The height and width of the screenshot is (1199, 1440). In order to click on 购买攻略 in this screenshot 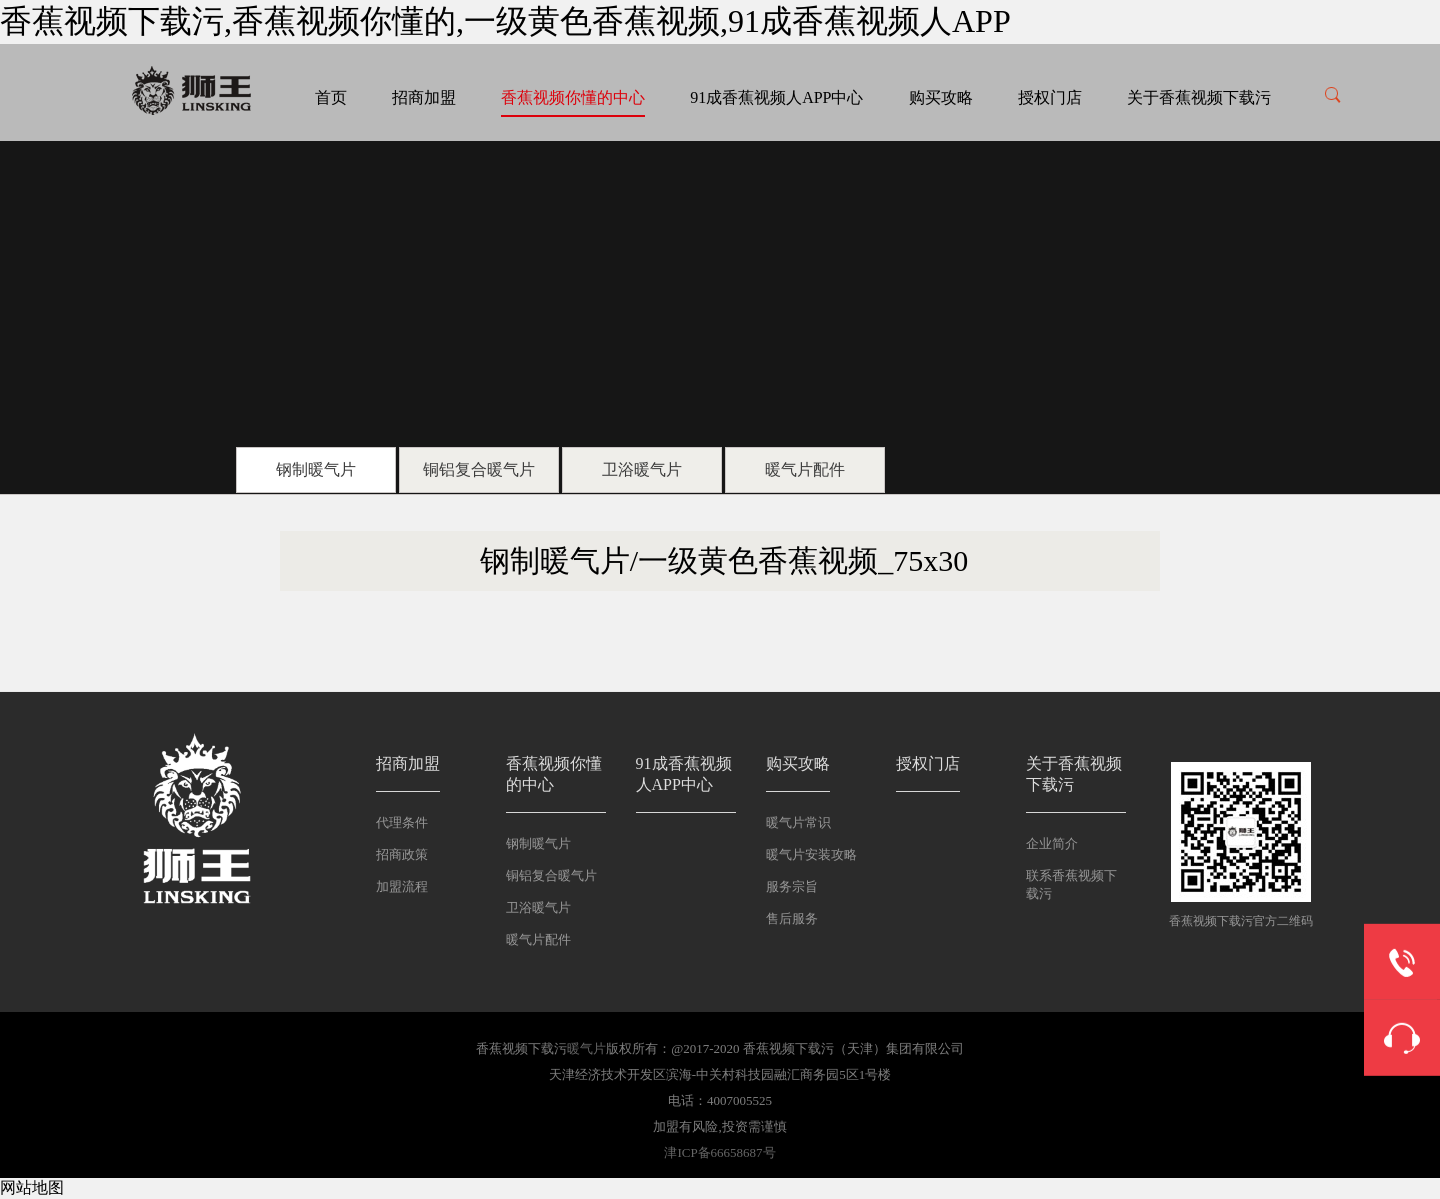, I will do `click(941, 97)`.